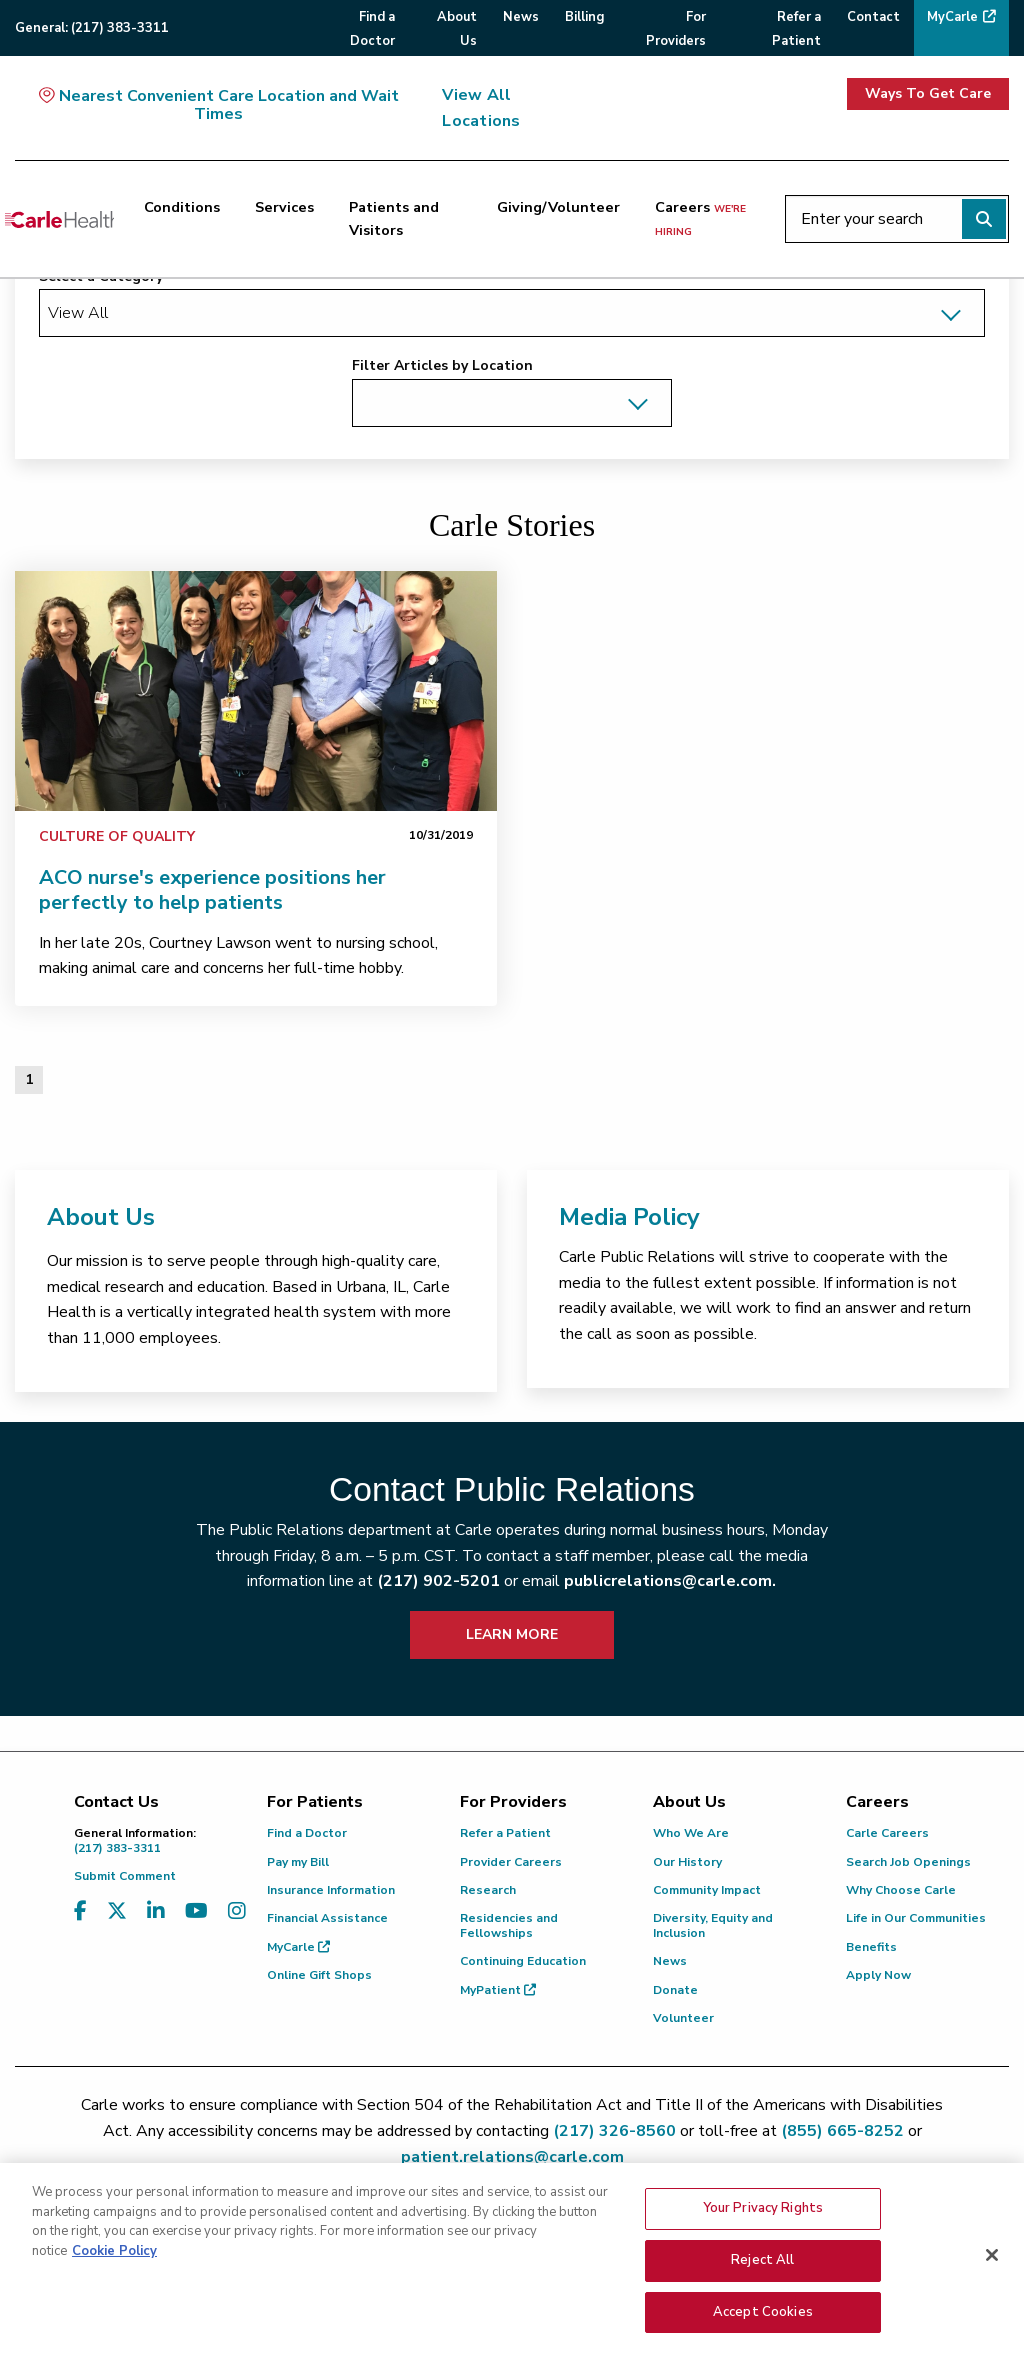 This screenshot has height=2353, width=1024. What do you see at coordinates (327, 1918) in the screenshot?
I see `Financial Assistance` at bounding box center [327, 1918].